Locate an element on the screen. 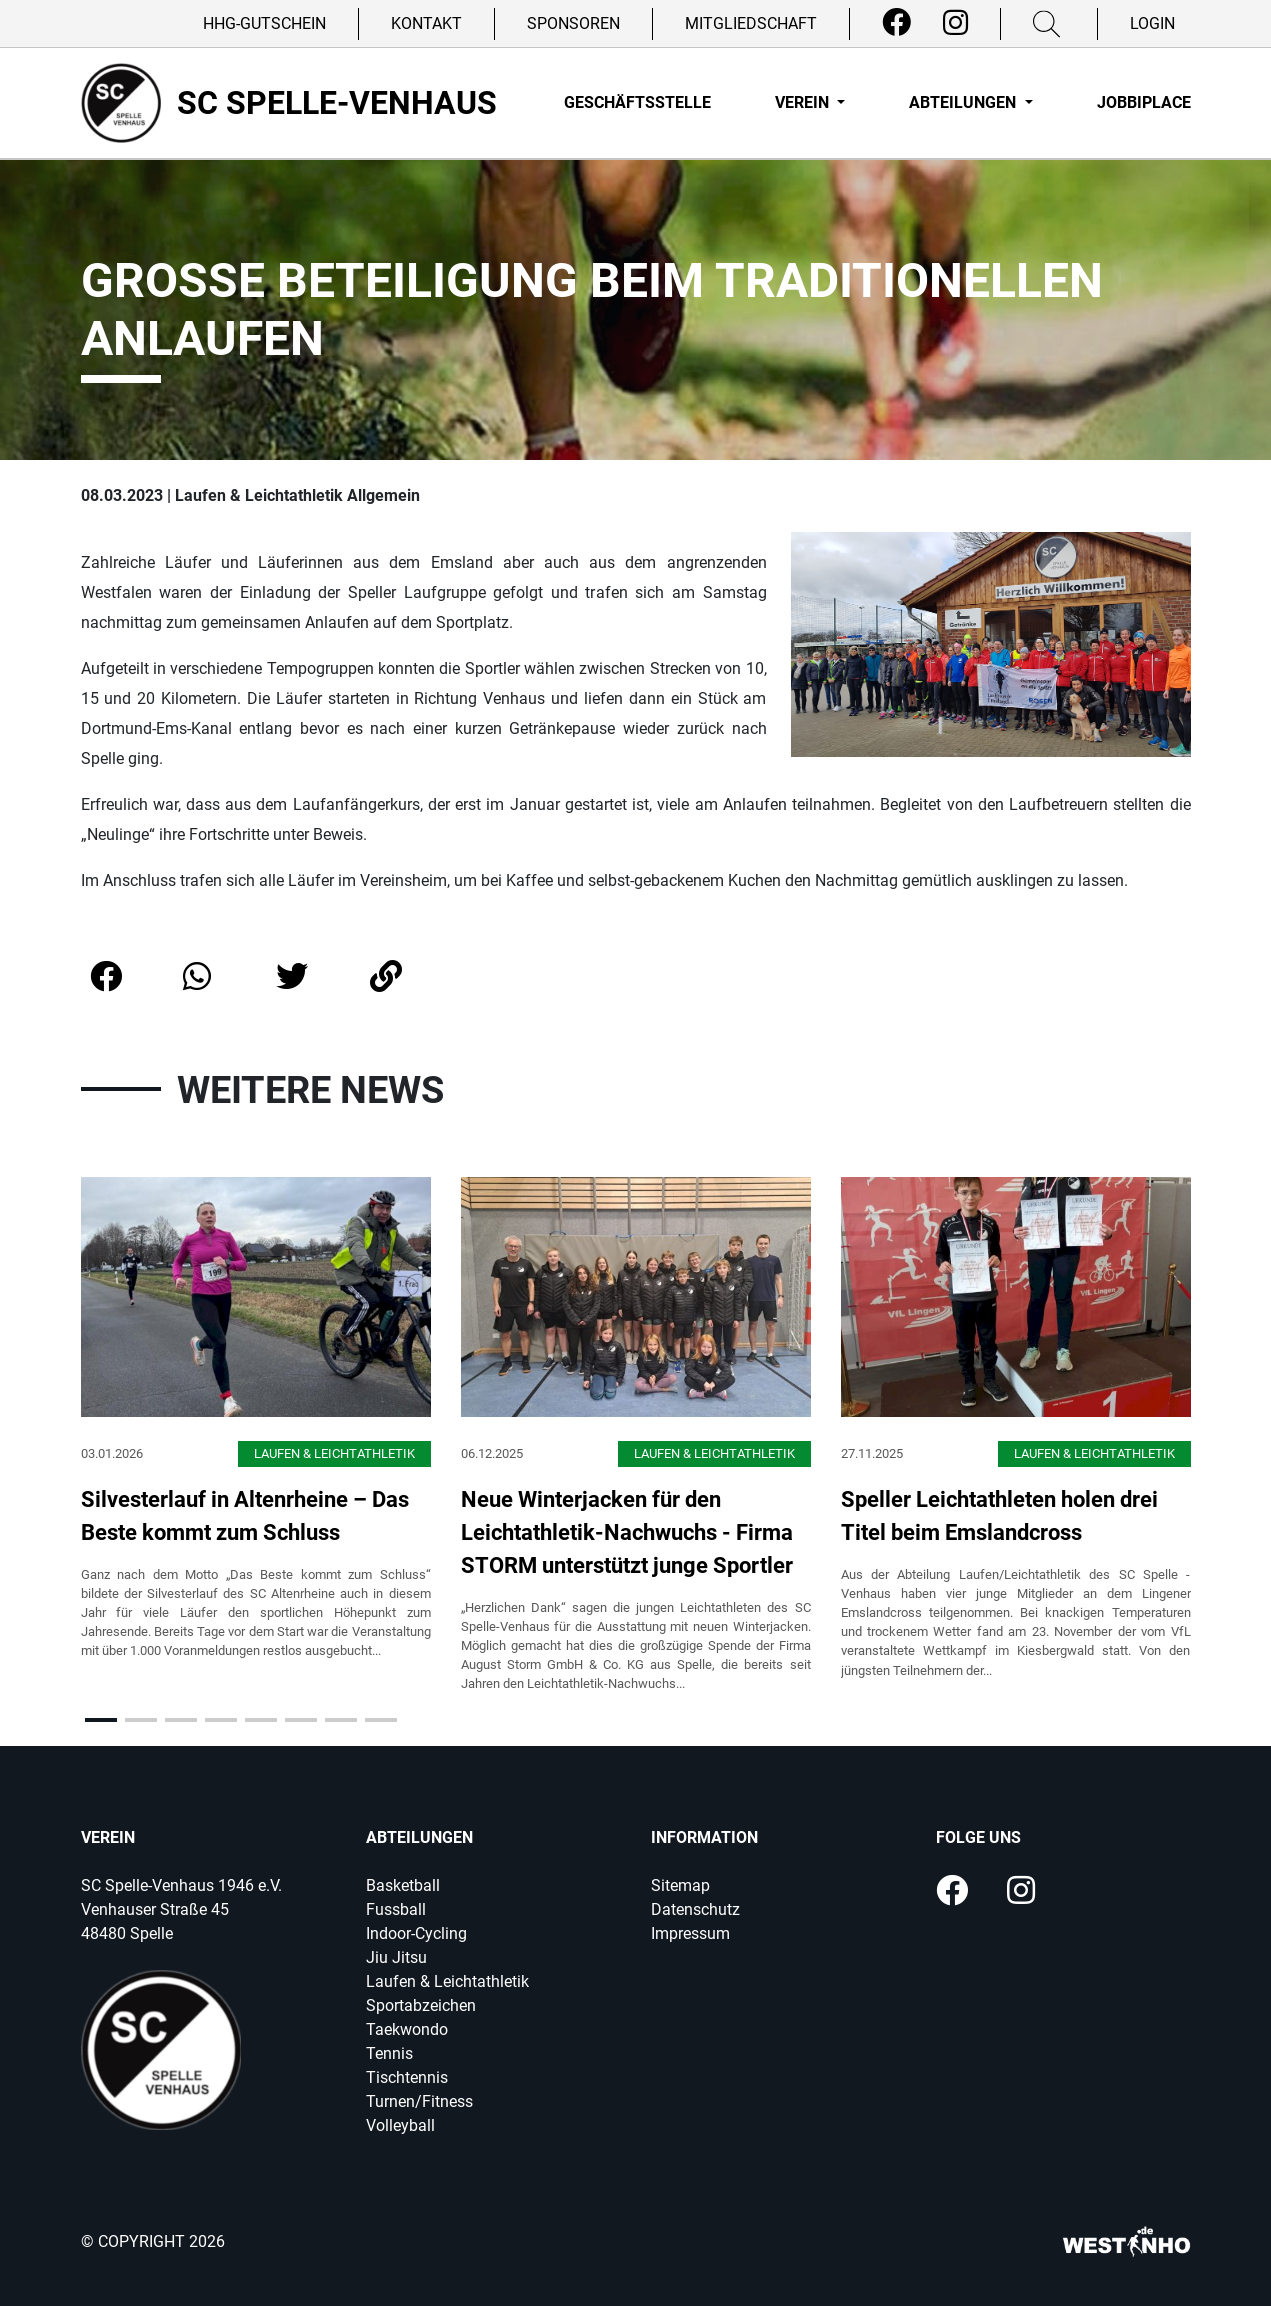 This screenshot has width=1271, height=2306. Basketball is located at coordinates (403, 1885).